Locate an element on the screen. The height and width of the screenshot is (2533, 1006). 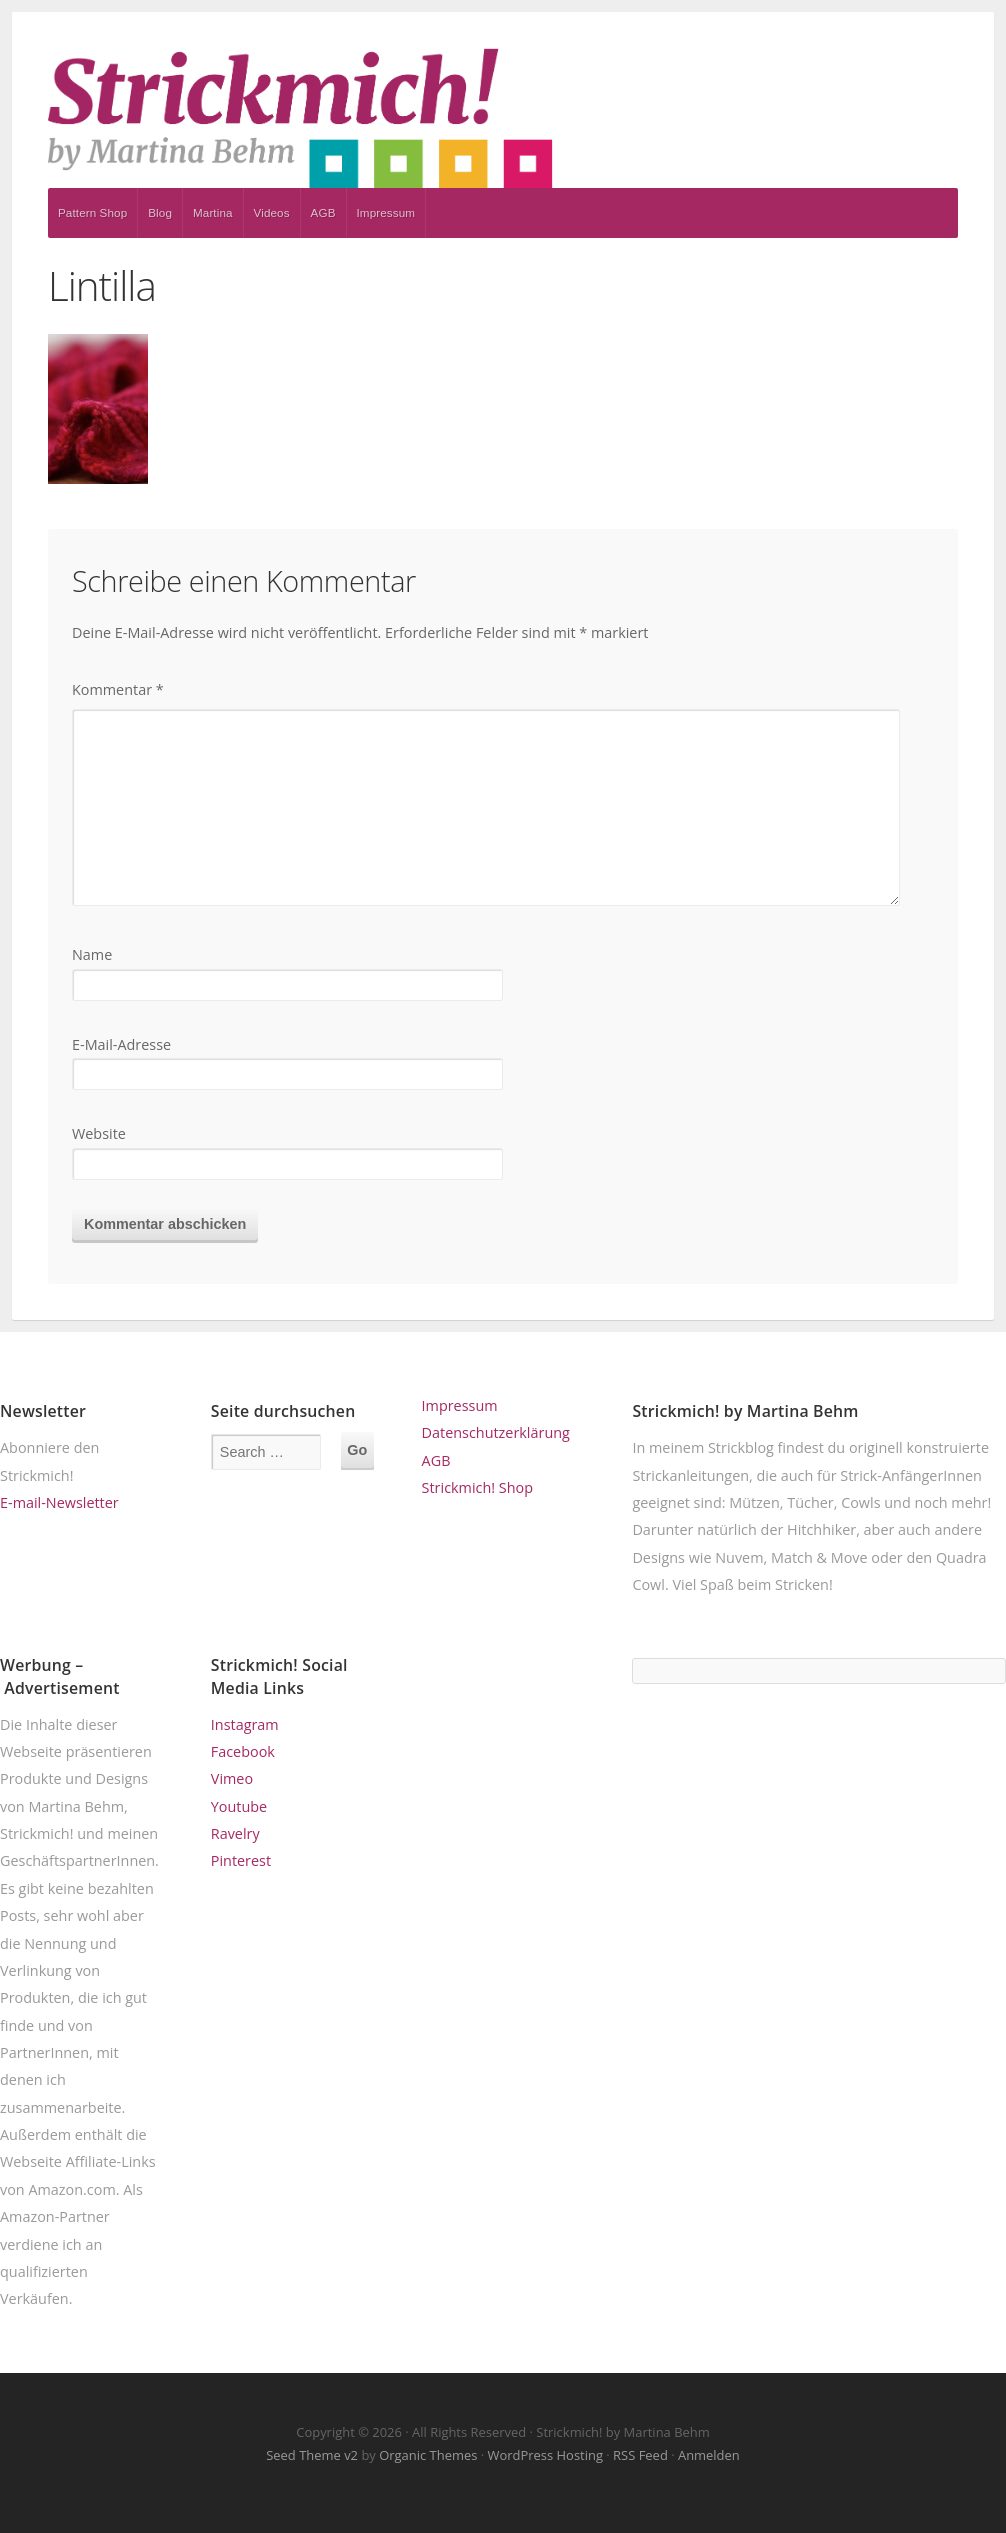
Seed Theme v2 is located at coordinates (312, 2455).